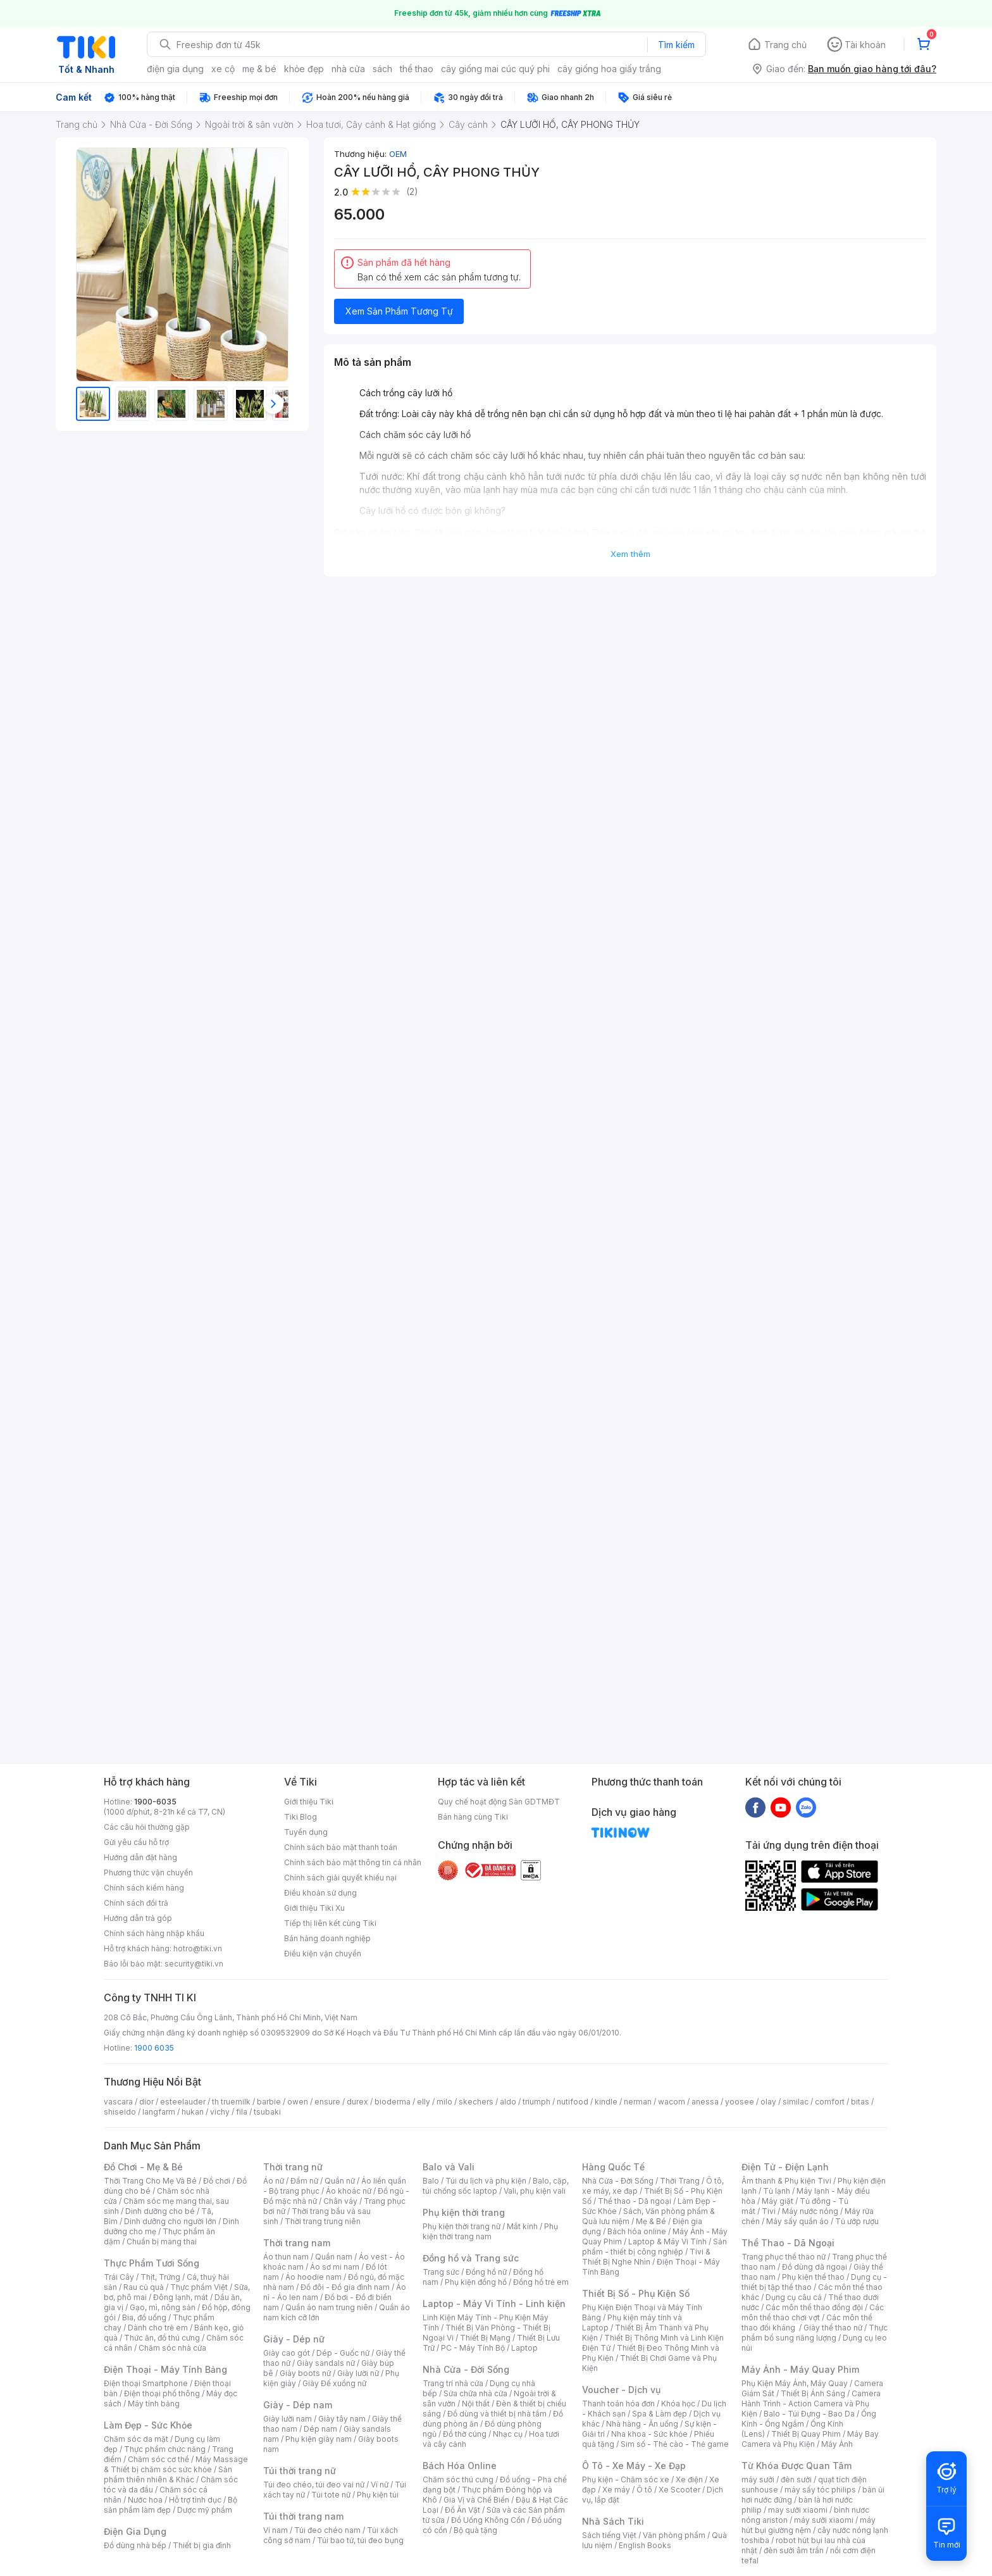 The height and width of the screenshot is (2576, 992). Describe the element at coordinates (812, 2312) in the screenshot. I see `Các môn thể thao chơi vợt` at that location.